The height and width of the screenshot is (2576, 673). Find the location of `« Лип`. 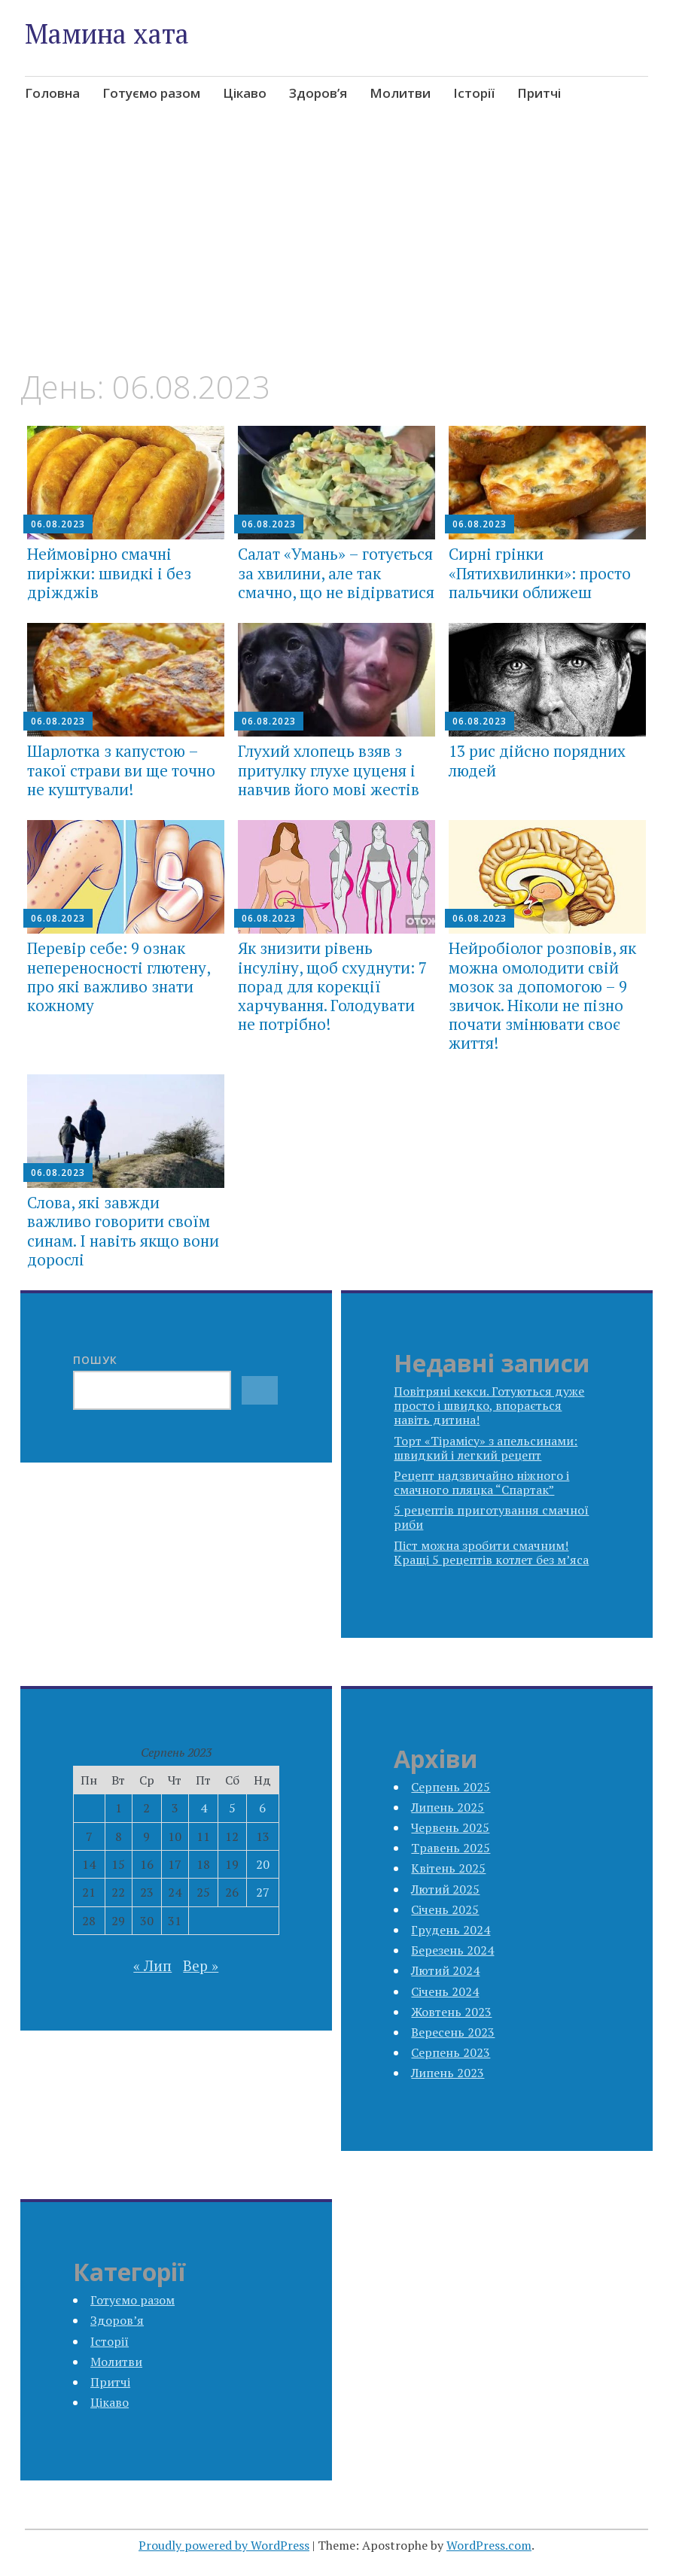

« Лип is located at coordinates (152, 1965).